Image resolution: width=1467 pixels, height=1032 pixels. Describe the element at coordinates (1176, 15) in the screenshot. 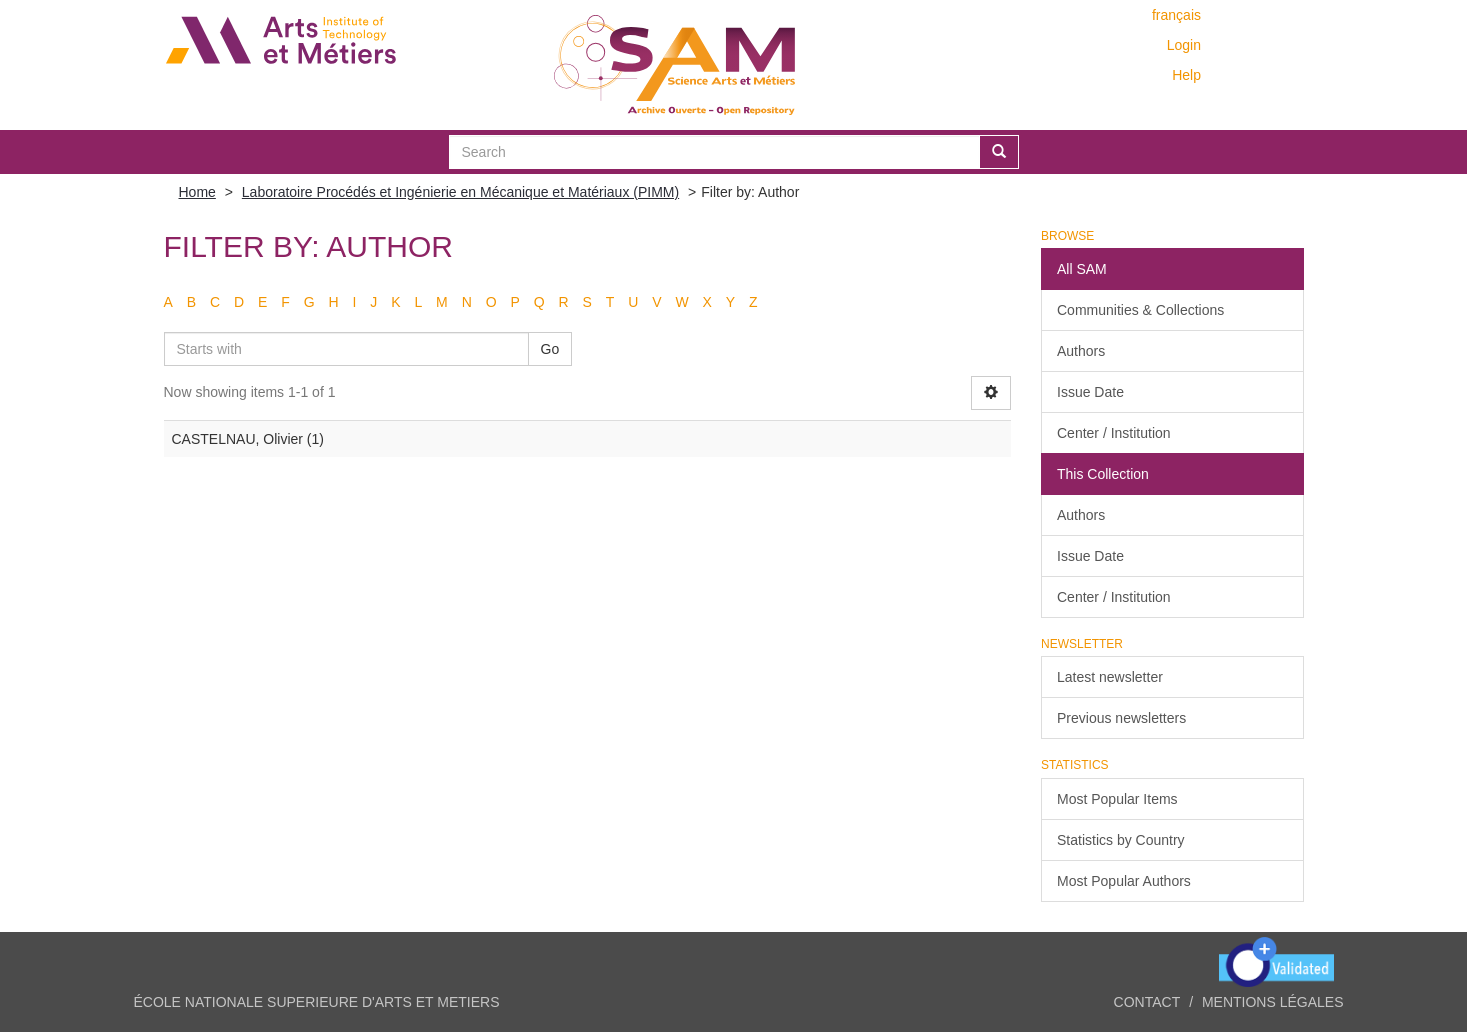

I see `français` at that location.